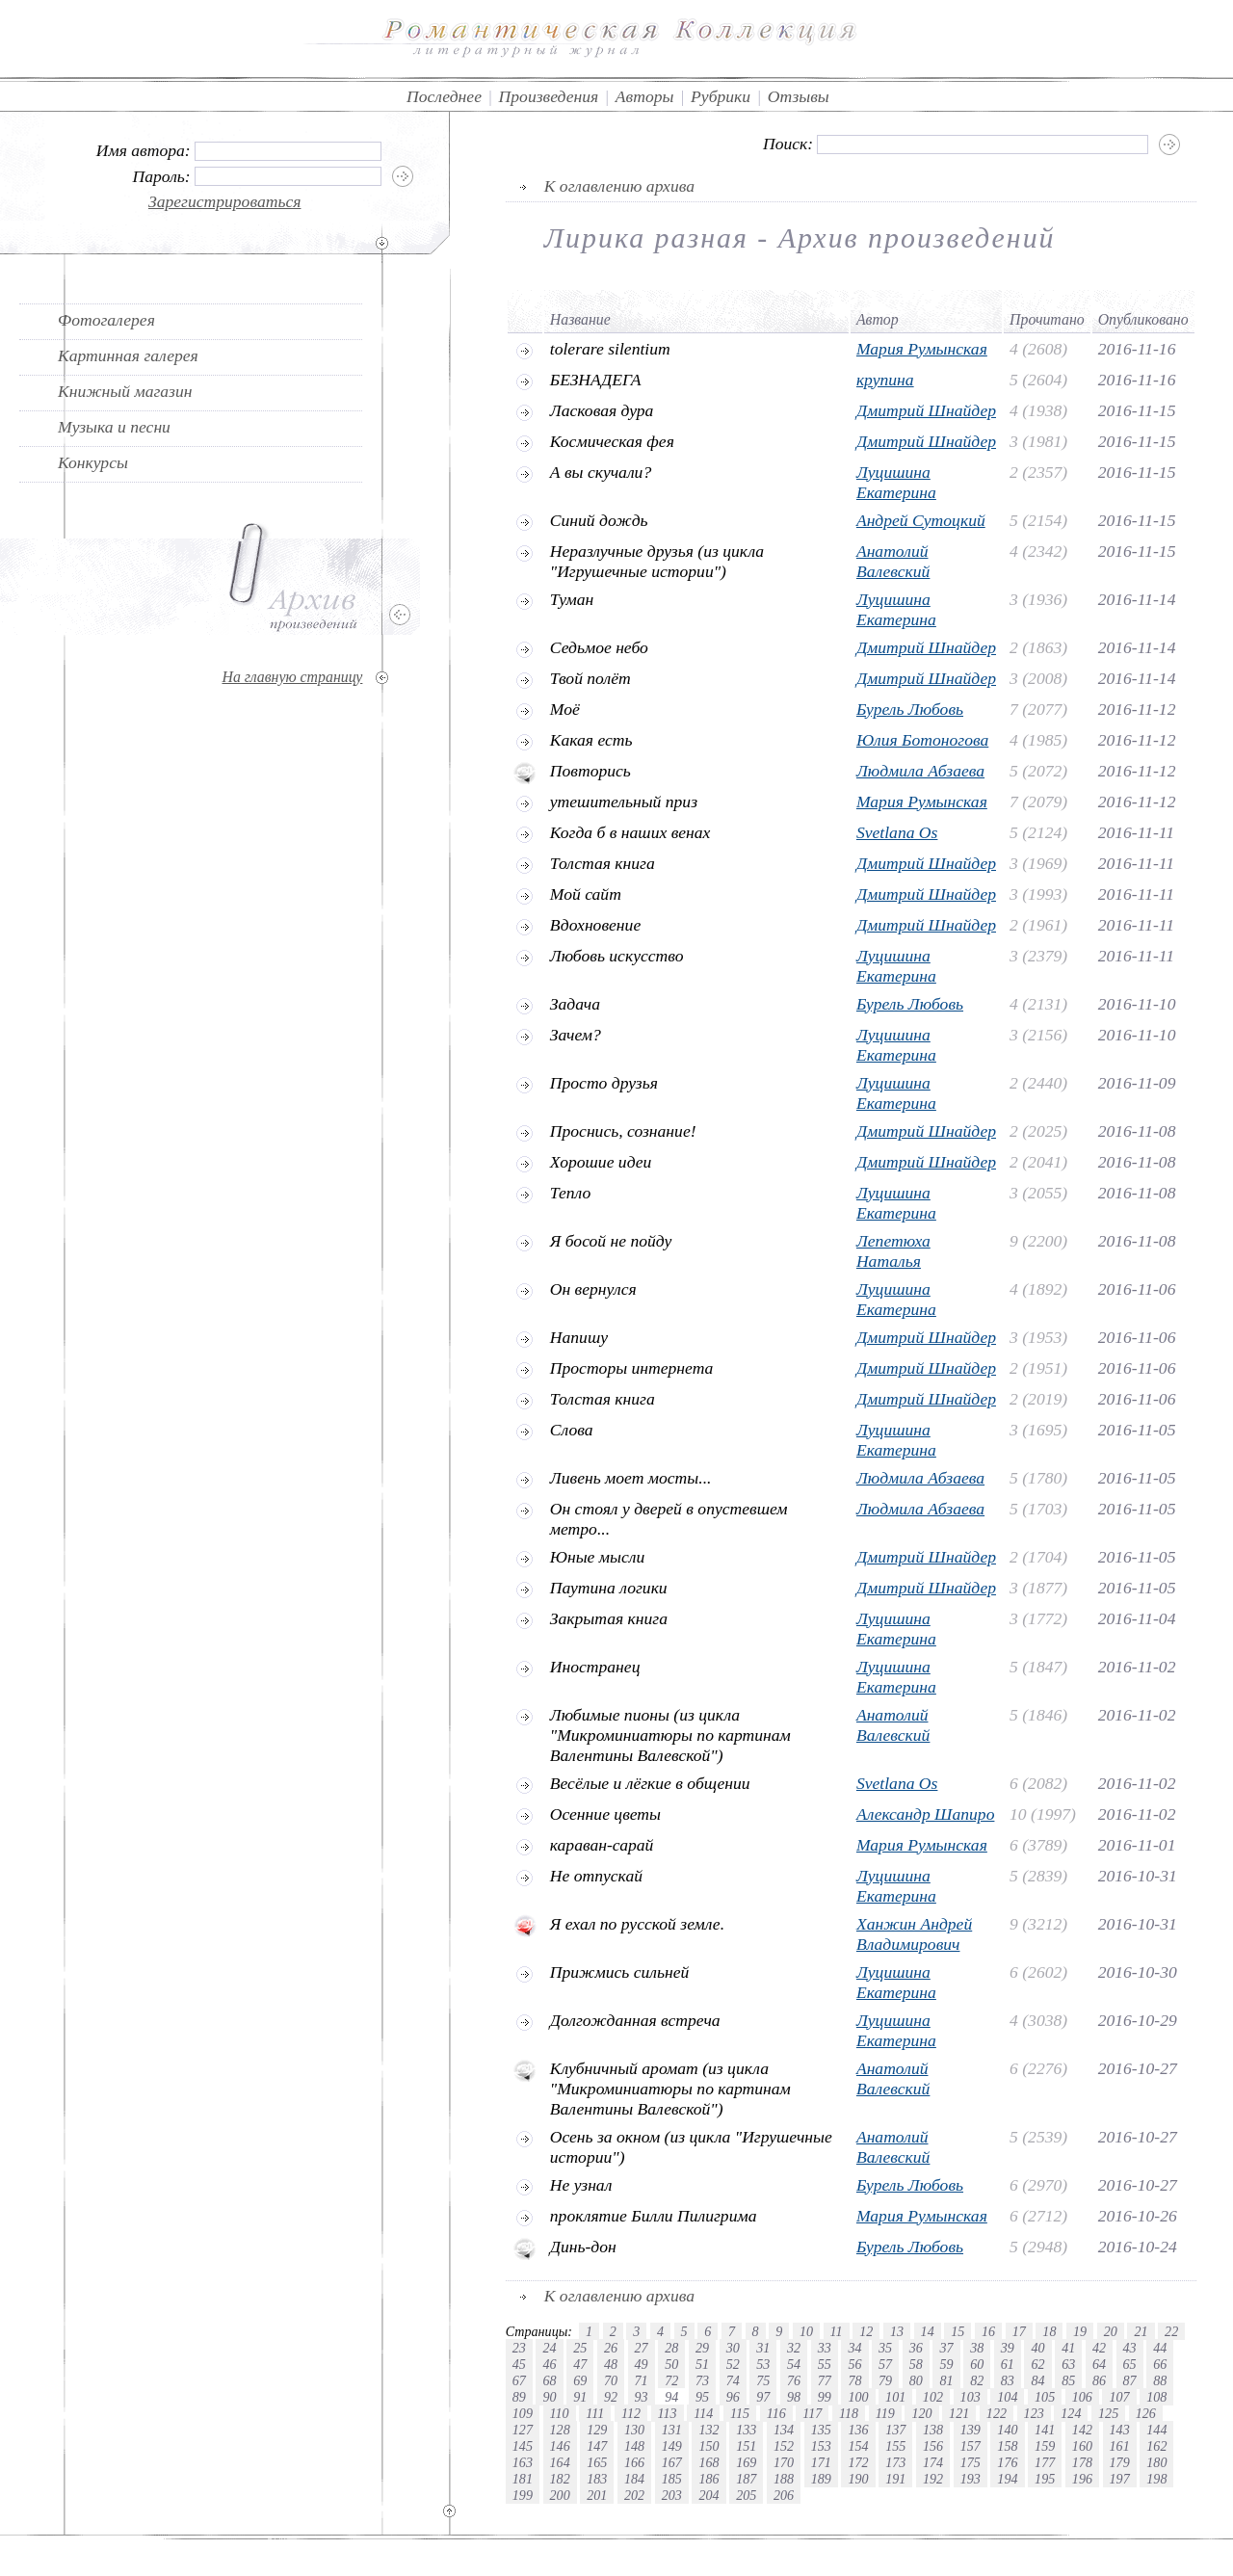 The height and width of the screenshot is (2576, 1233). I want to click on К оглавлению архива, so click(619, 186).